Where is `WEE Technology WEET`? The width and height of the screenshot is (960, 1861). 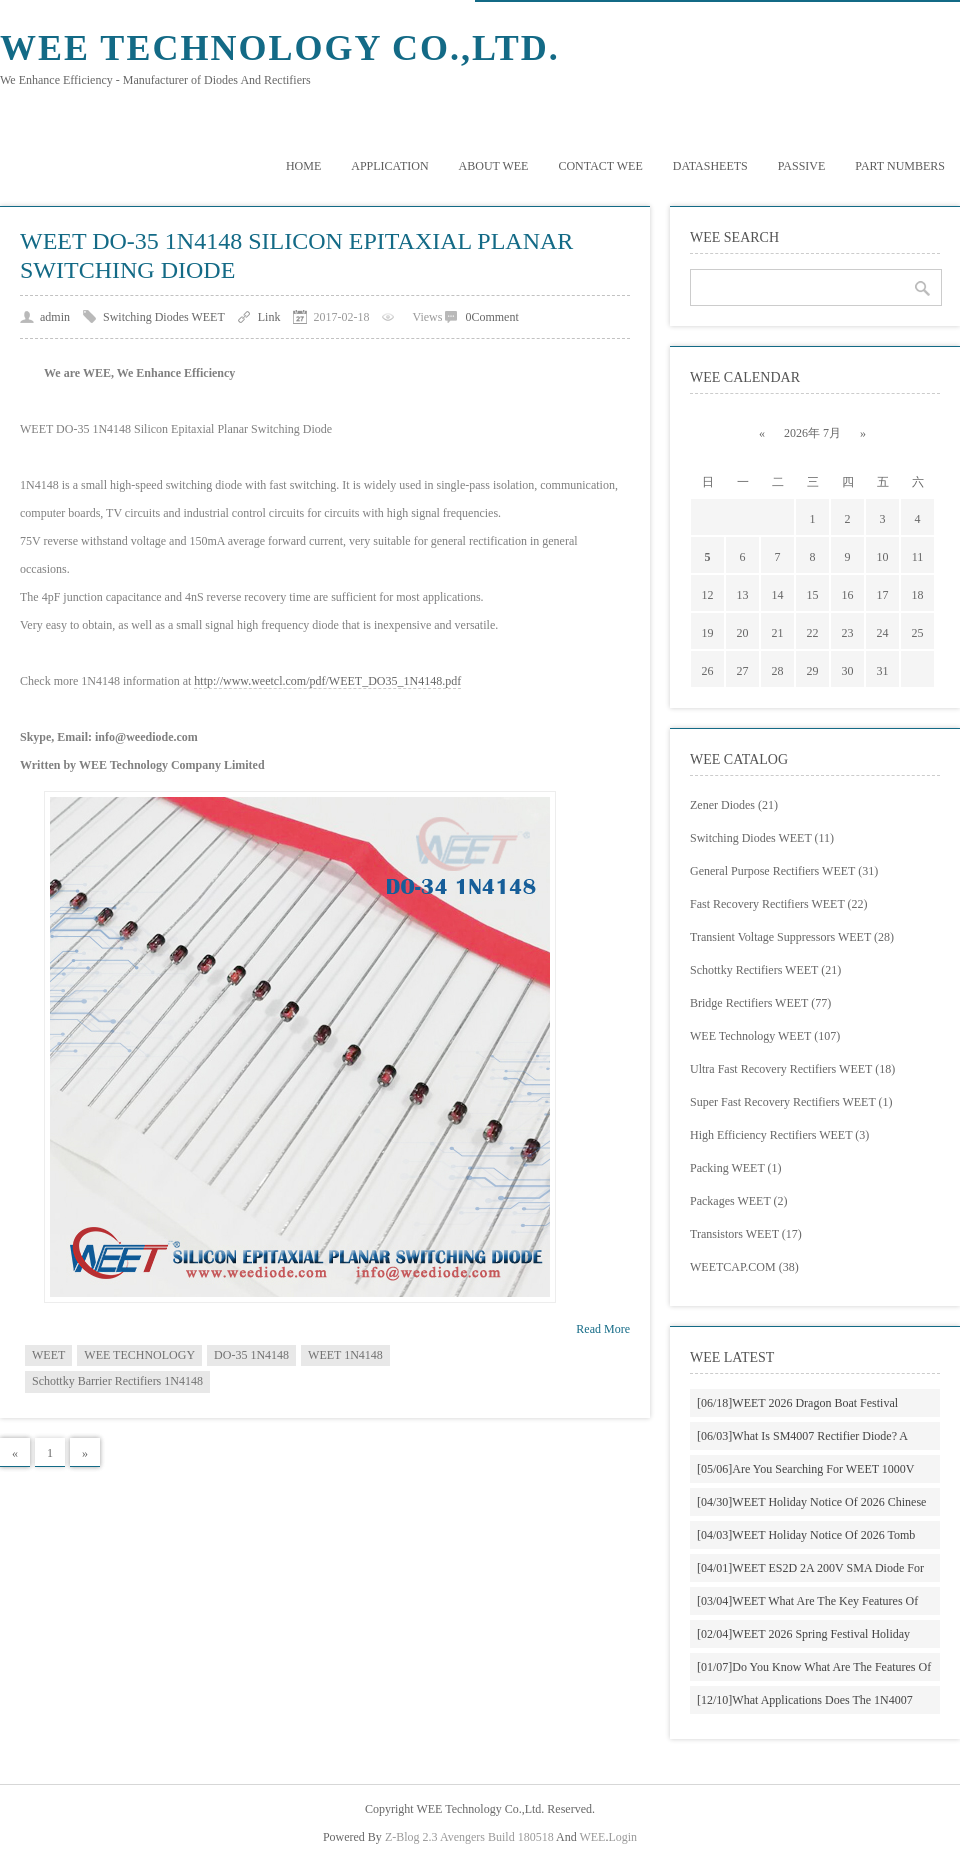 WEE Technology WEET is located at coordinates (765, 1036).